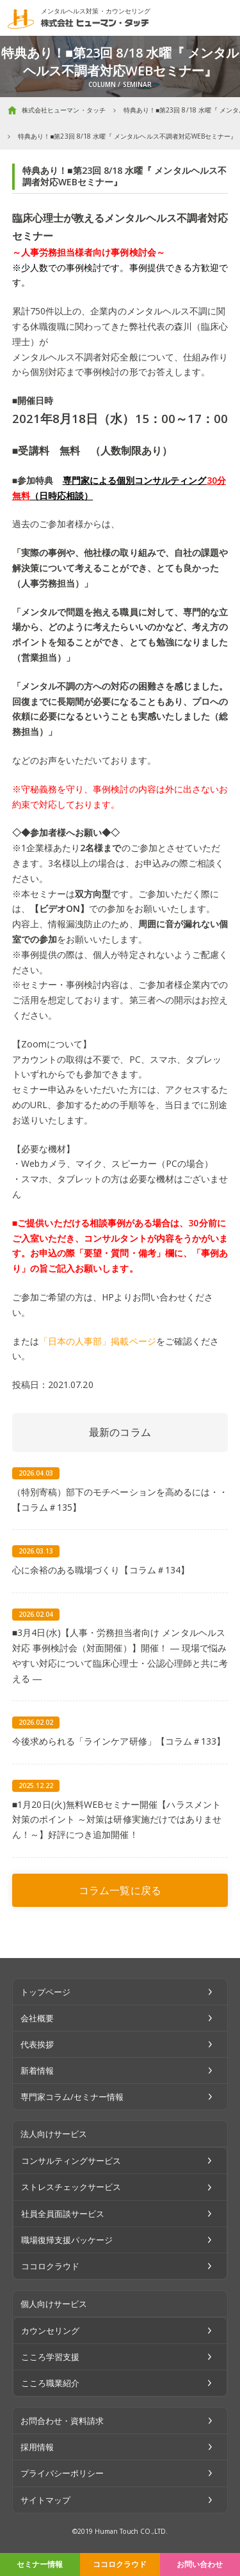 This screenshot has width=240, height=2576. What do you see at coordinates (117, 1297) in the screenshot?
I see `HPより` at bounding box center [117, 1297].